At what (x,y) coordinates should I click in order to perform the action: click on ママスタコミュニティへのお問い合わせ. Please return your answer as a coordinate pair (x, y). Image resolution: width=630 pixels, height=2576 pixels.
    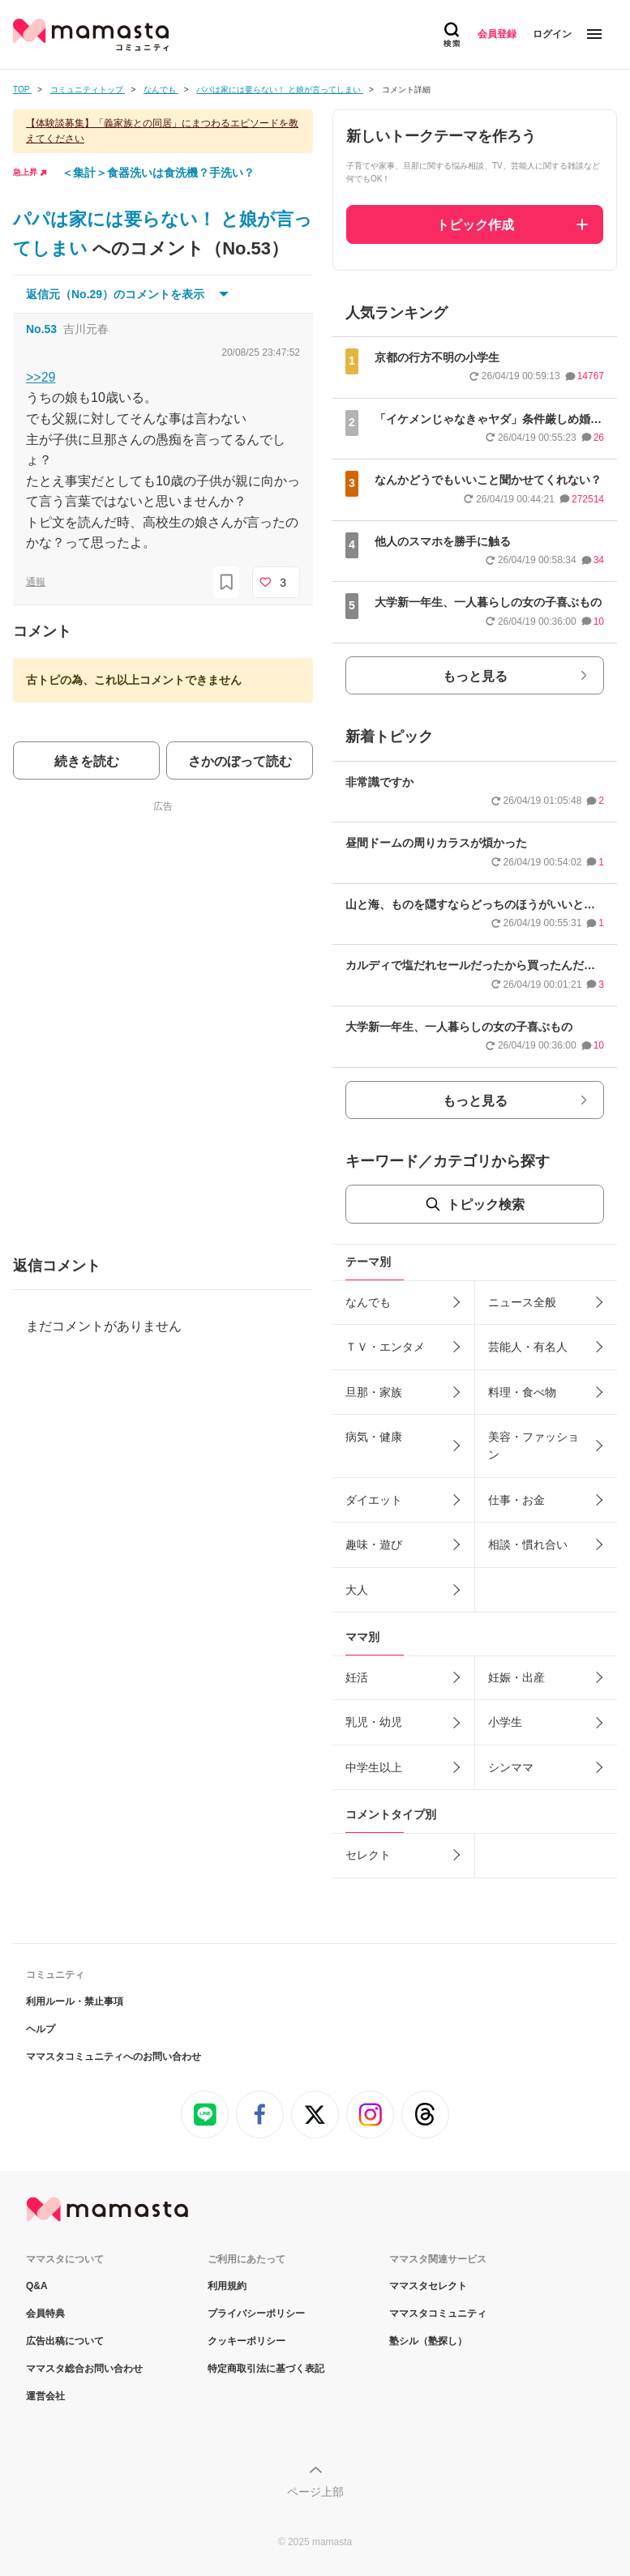
    Looking at the image, I should click on (113, 2056).